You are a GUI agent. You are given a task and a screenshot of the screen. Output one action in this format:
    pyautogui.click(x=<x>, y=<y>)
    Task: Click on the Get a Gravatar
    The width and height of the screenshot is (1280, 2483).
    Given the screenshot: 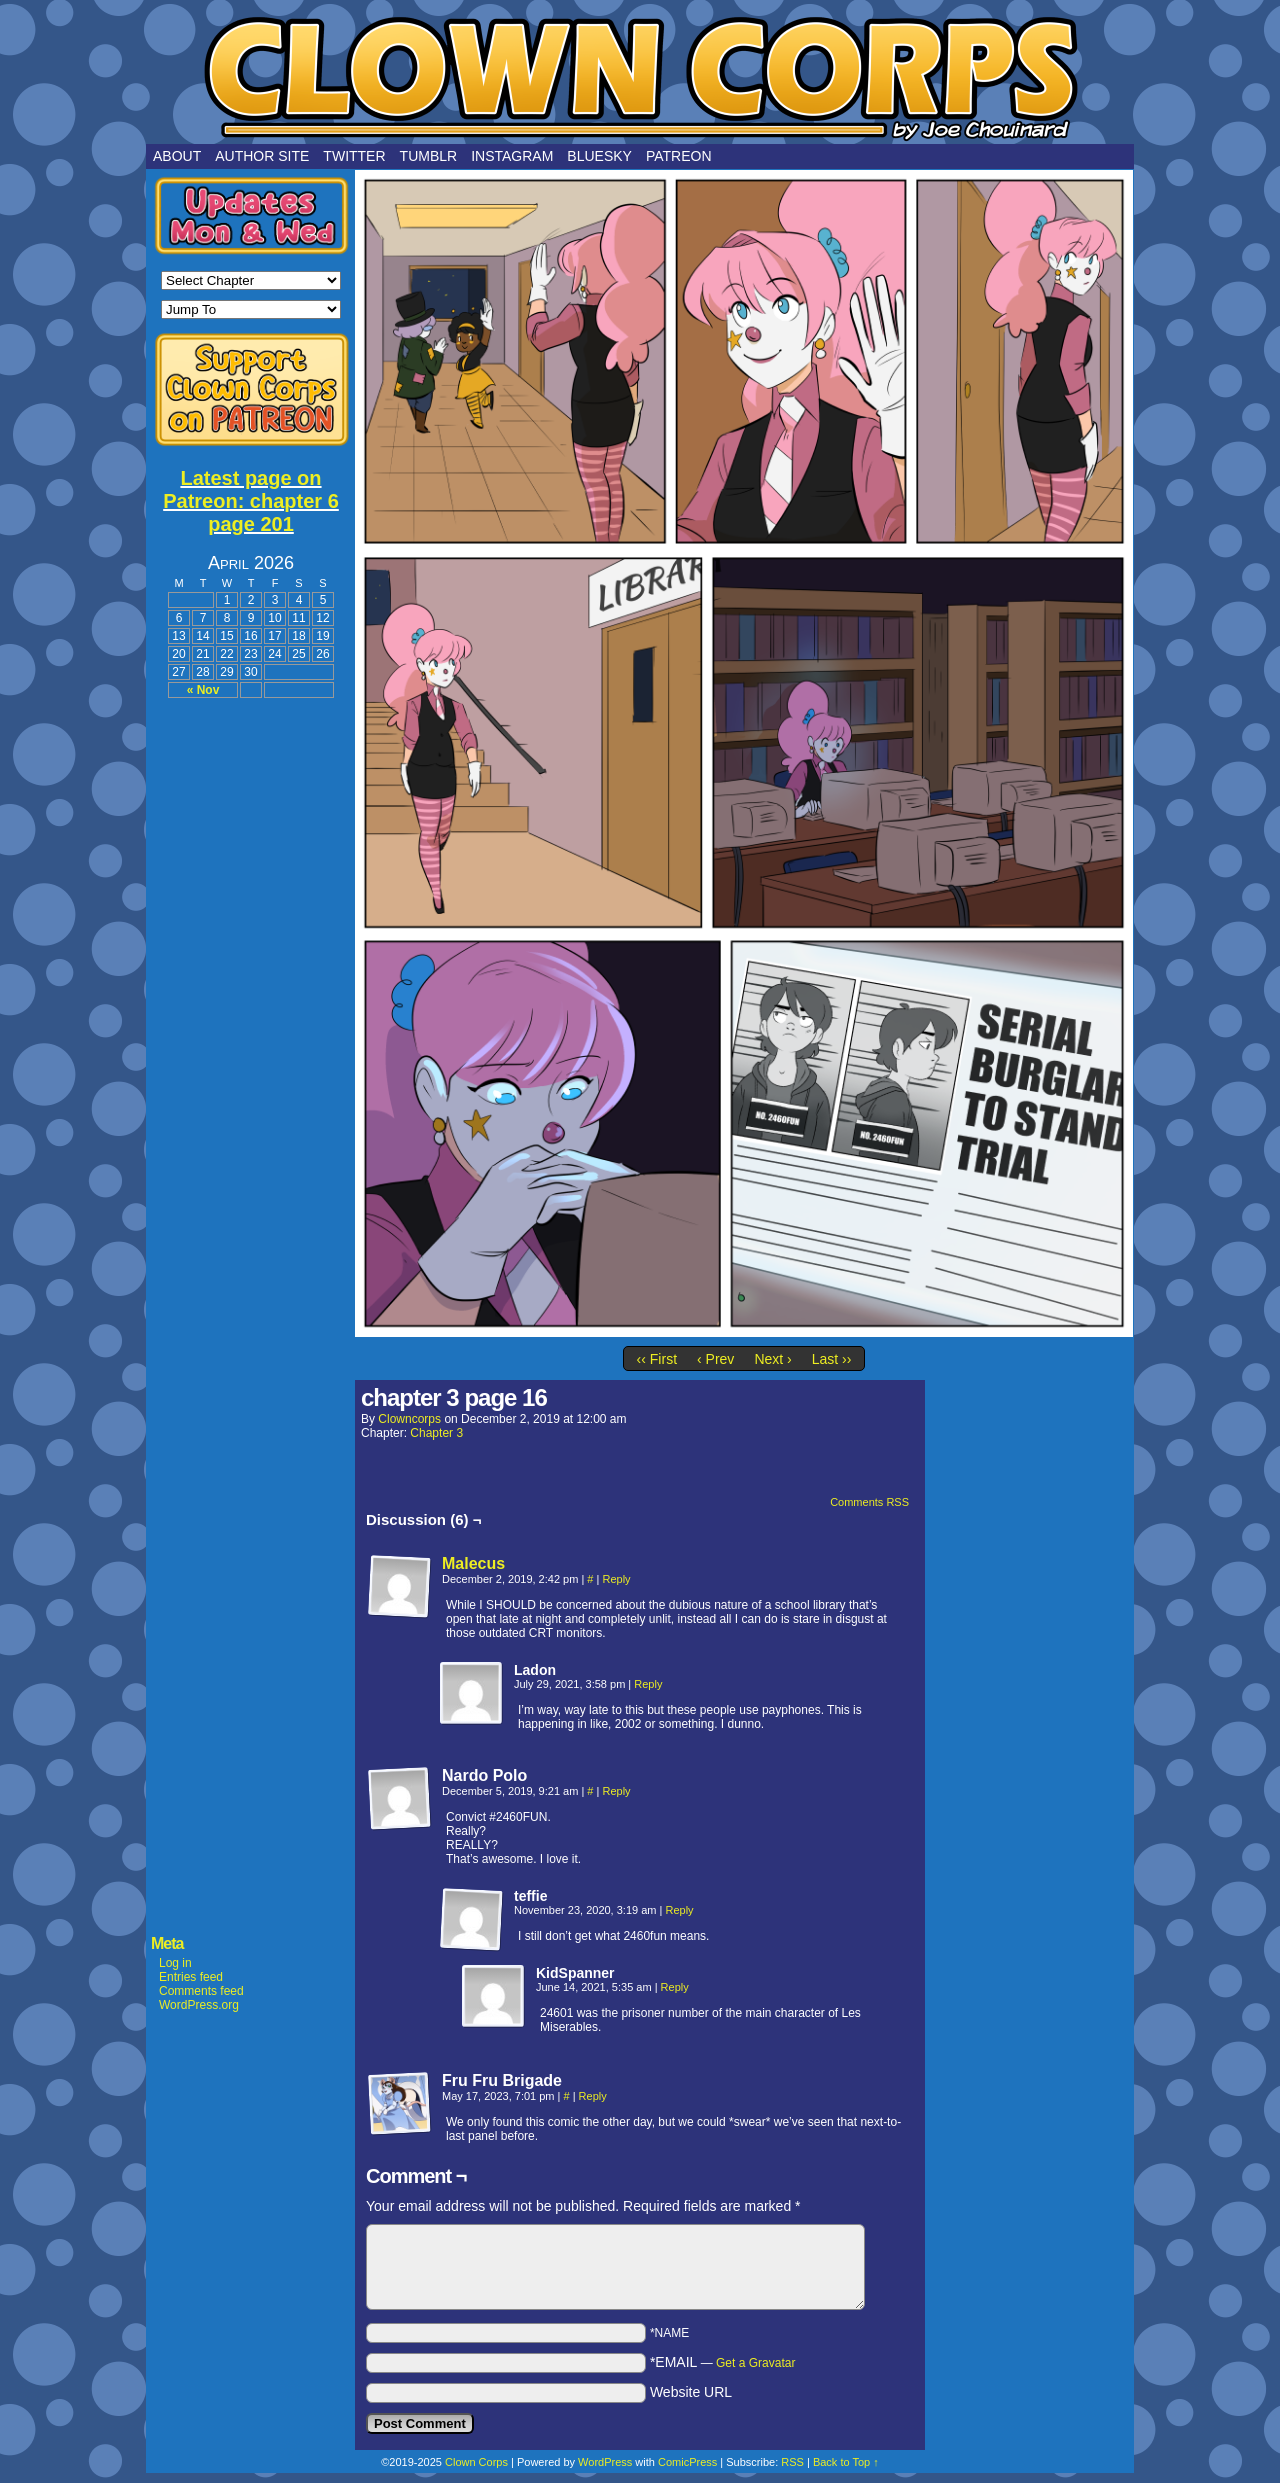 What is the action you would take?
    pyautogui.click(x=755, y=2363)
    